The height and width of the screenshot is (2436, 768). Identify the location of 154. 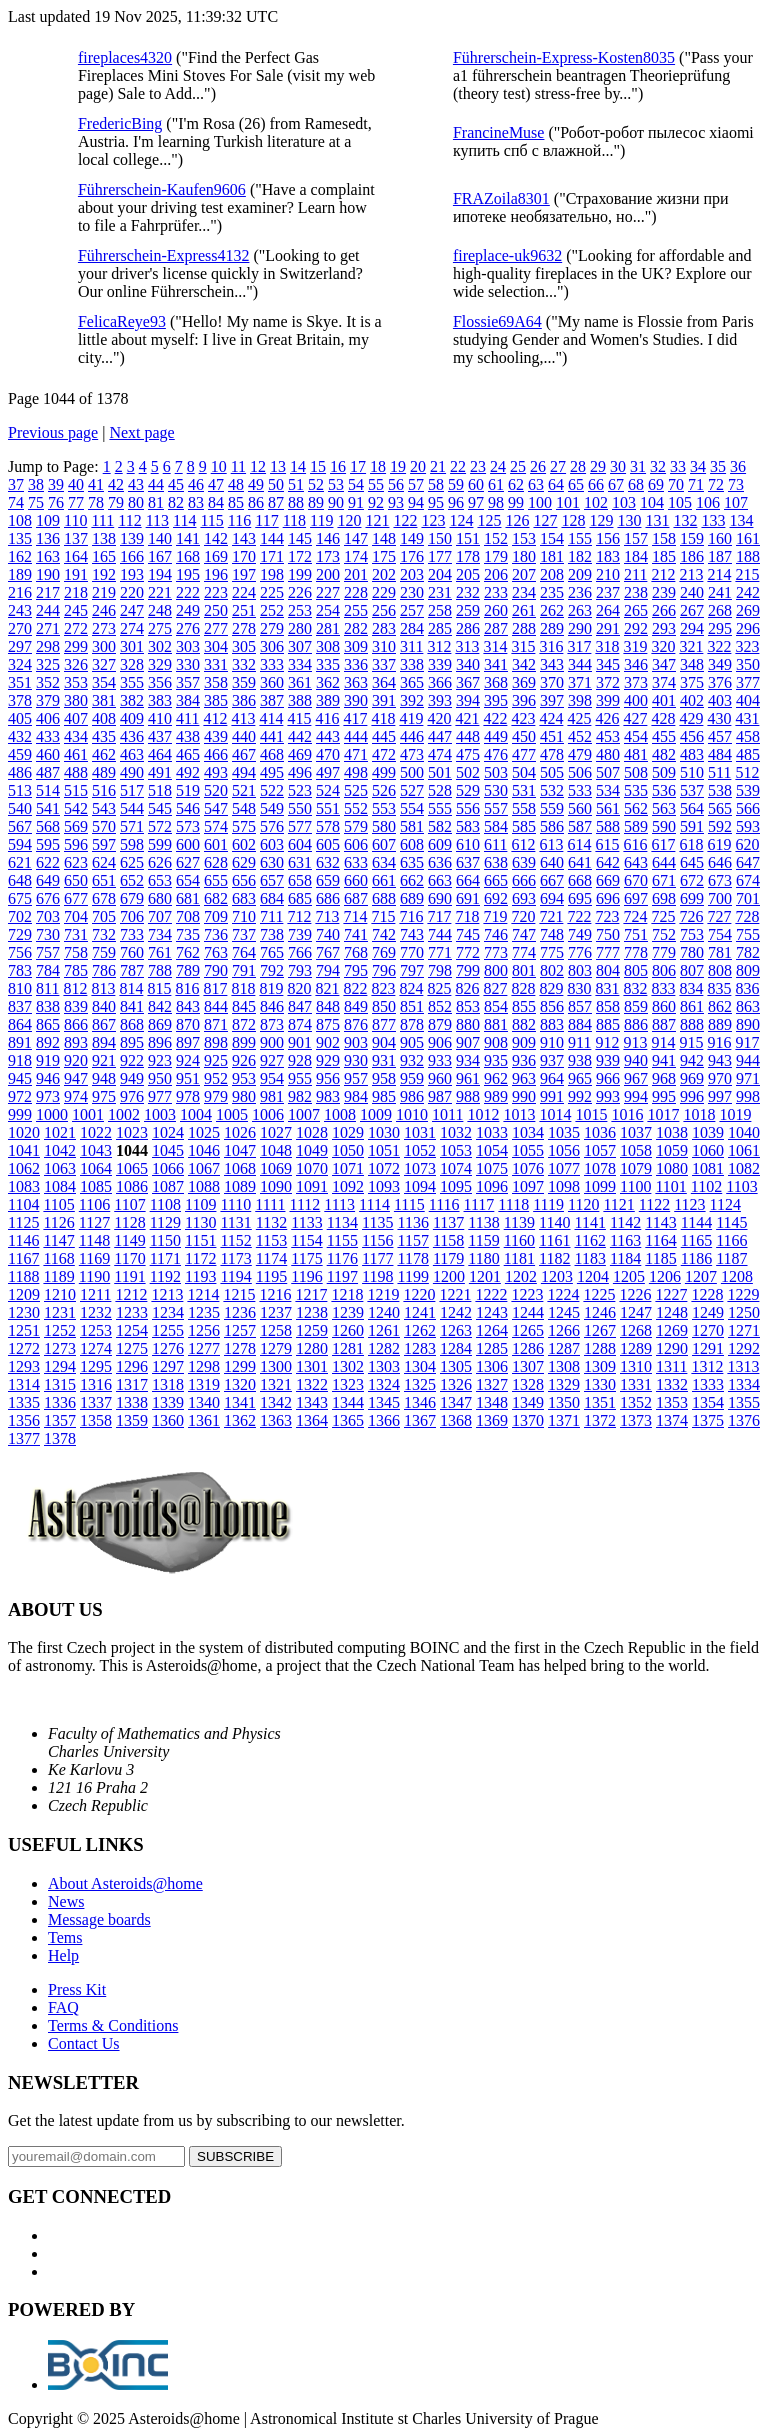
(552, 538).